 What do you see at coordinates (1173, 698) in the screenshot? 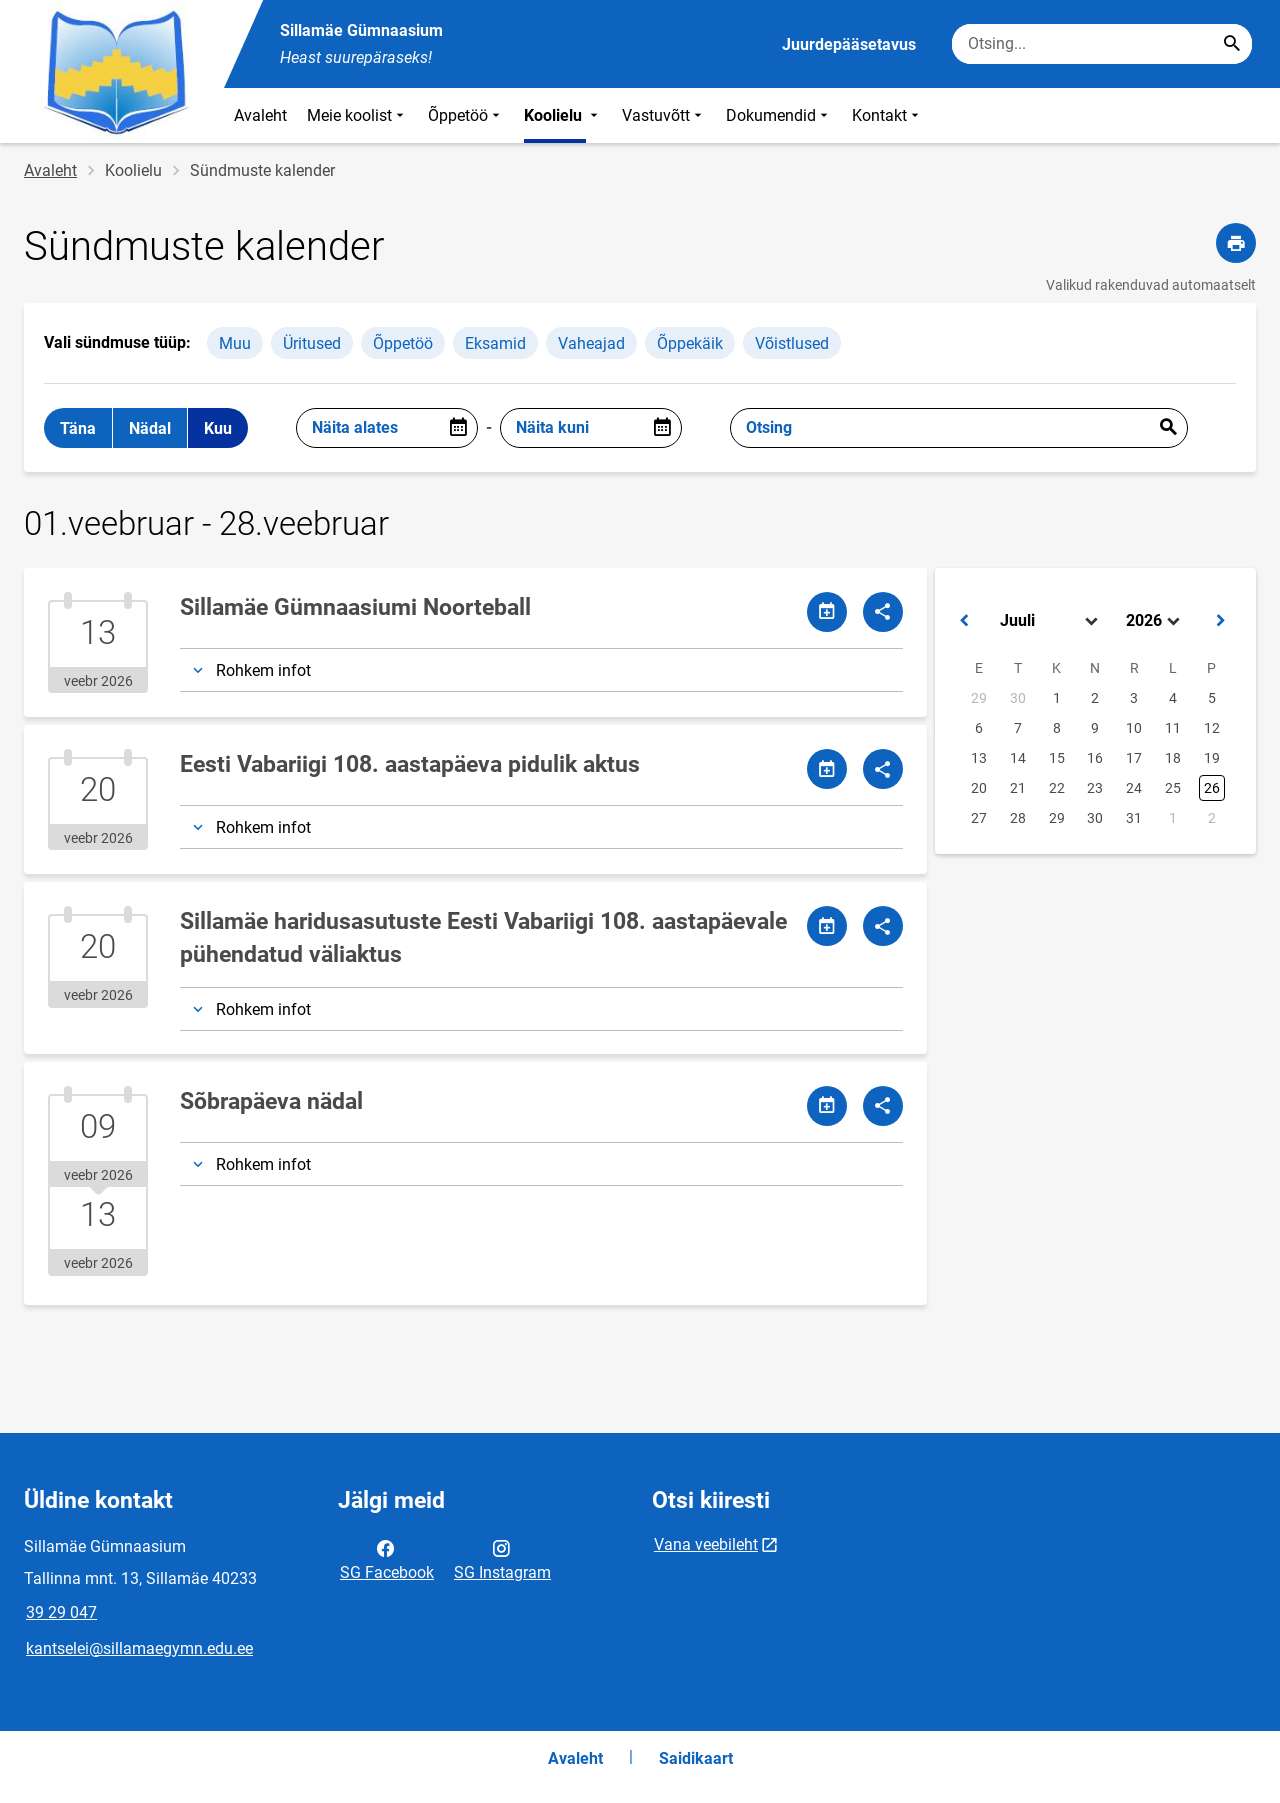
I see `4 [button]` at bounding box center [1173, 698].